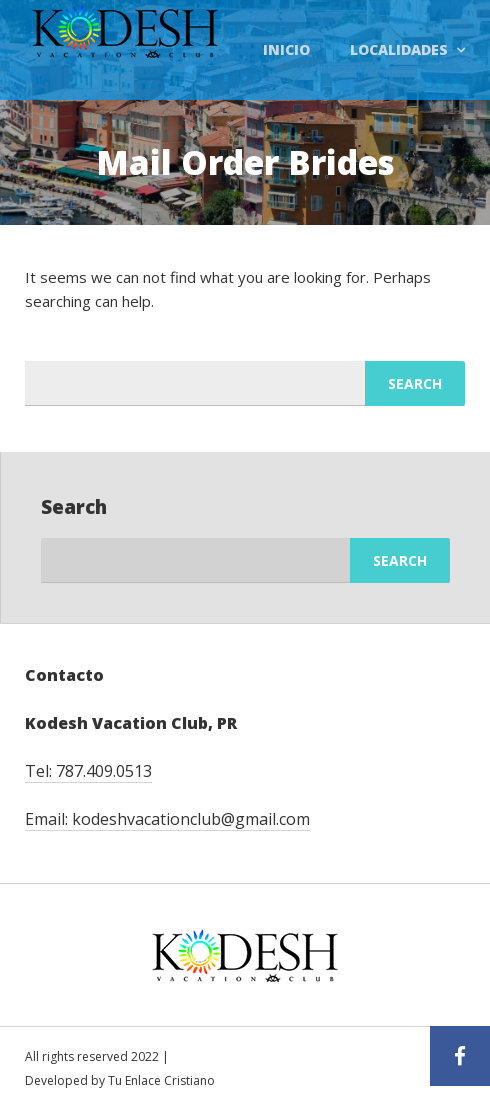 This screenshot has width=490, height=1110. I want to click on Email: kodeshvacationclub@gmail.com, so click(167, 819).